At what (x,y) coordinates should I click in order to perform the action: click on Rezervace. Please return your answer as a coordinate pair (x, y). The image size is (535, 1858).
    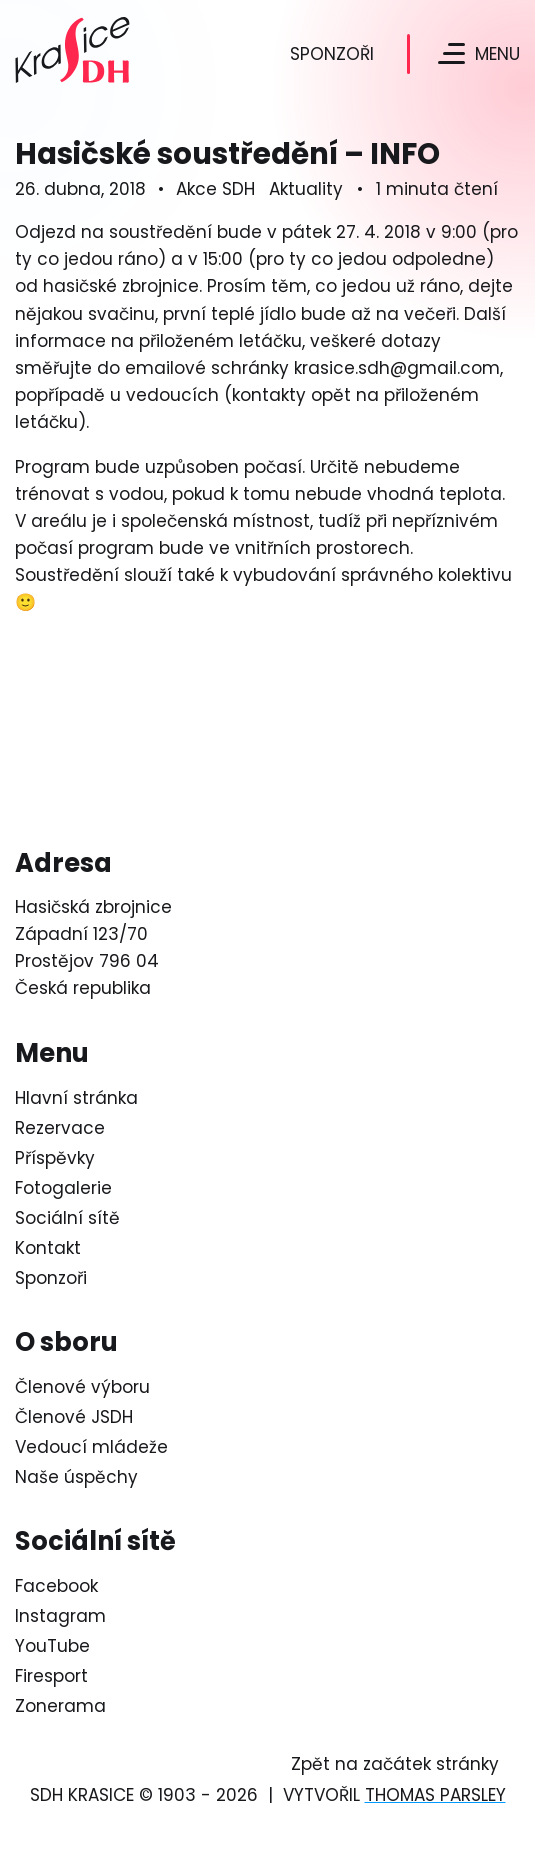
    Looking at the image, I should click on (60, 1128).